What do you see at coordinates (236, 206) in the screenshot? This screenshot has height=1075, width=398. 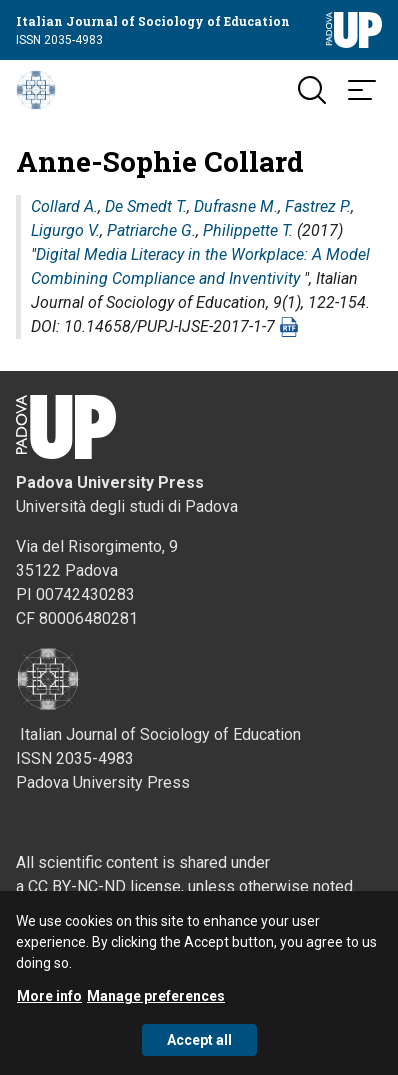 I see `Dufrasne M.` at bounding box center [236, 206].